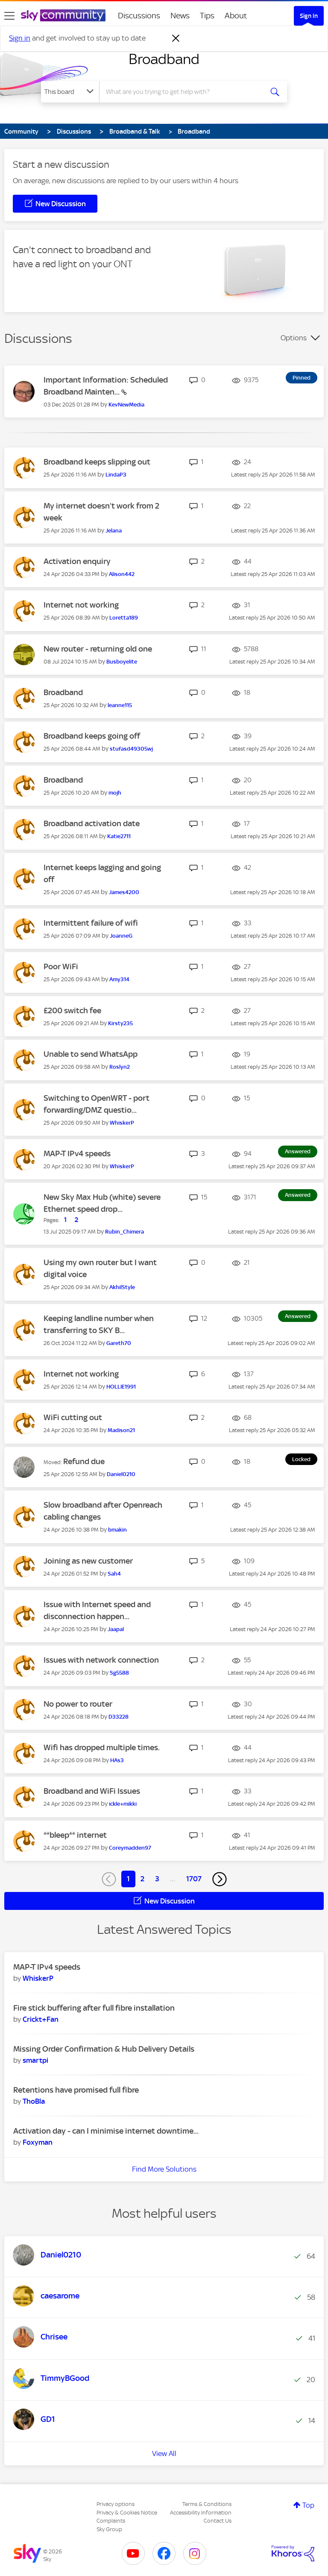 Image resolution: width=328 pixels, height=2576 pixels. What do you see at coordinates (119, 836) in the screenshot?
I see `[View Profile of Katie2711]` at bounding box center [119, 836].